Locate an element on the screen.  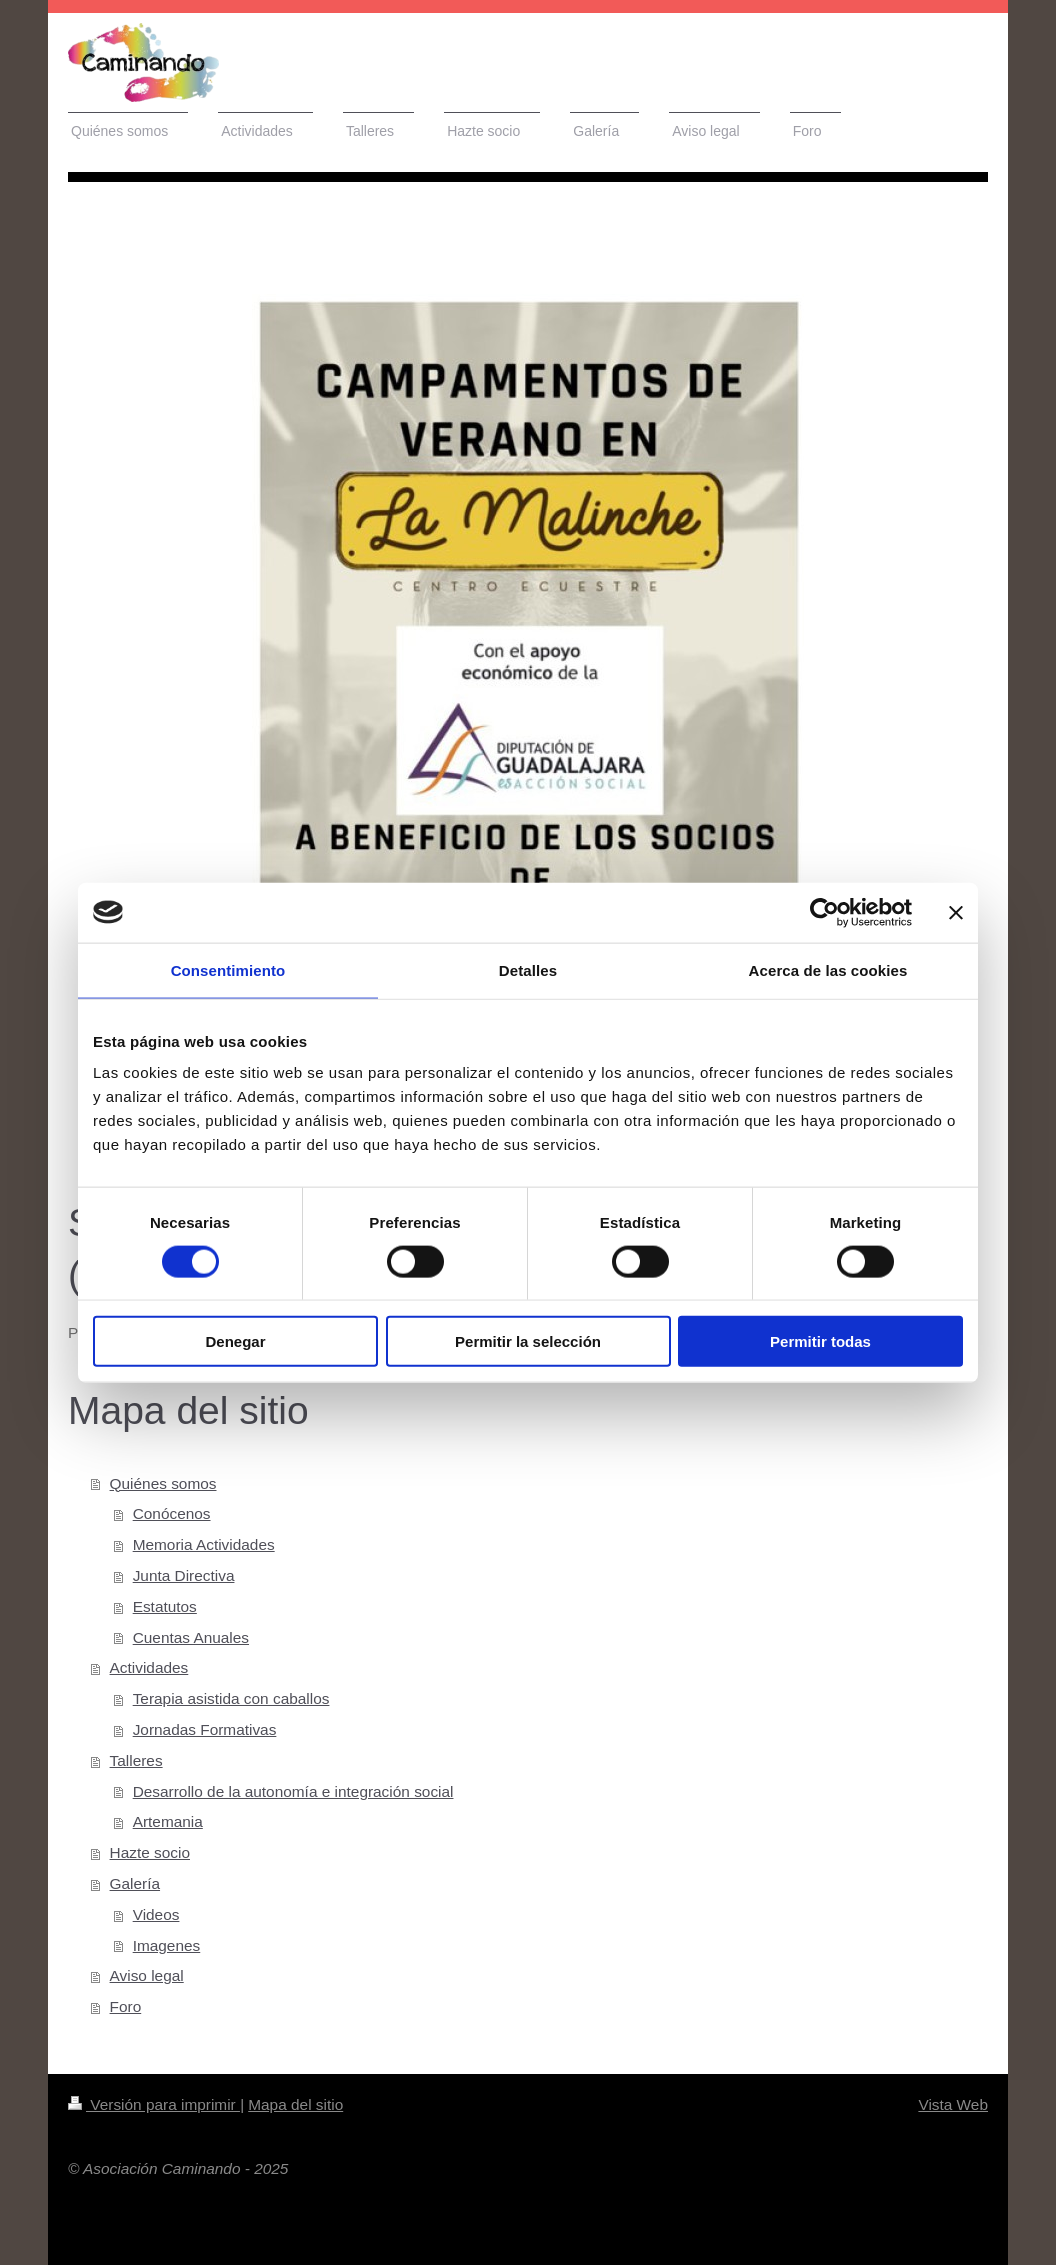
Estatutos is located at coordinates (165, 1606).